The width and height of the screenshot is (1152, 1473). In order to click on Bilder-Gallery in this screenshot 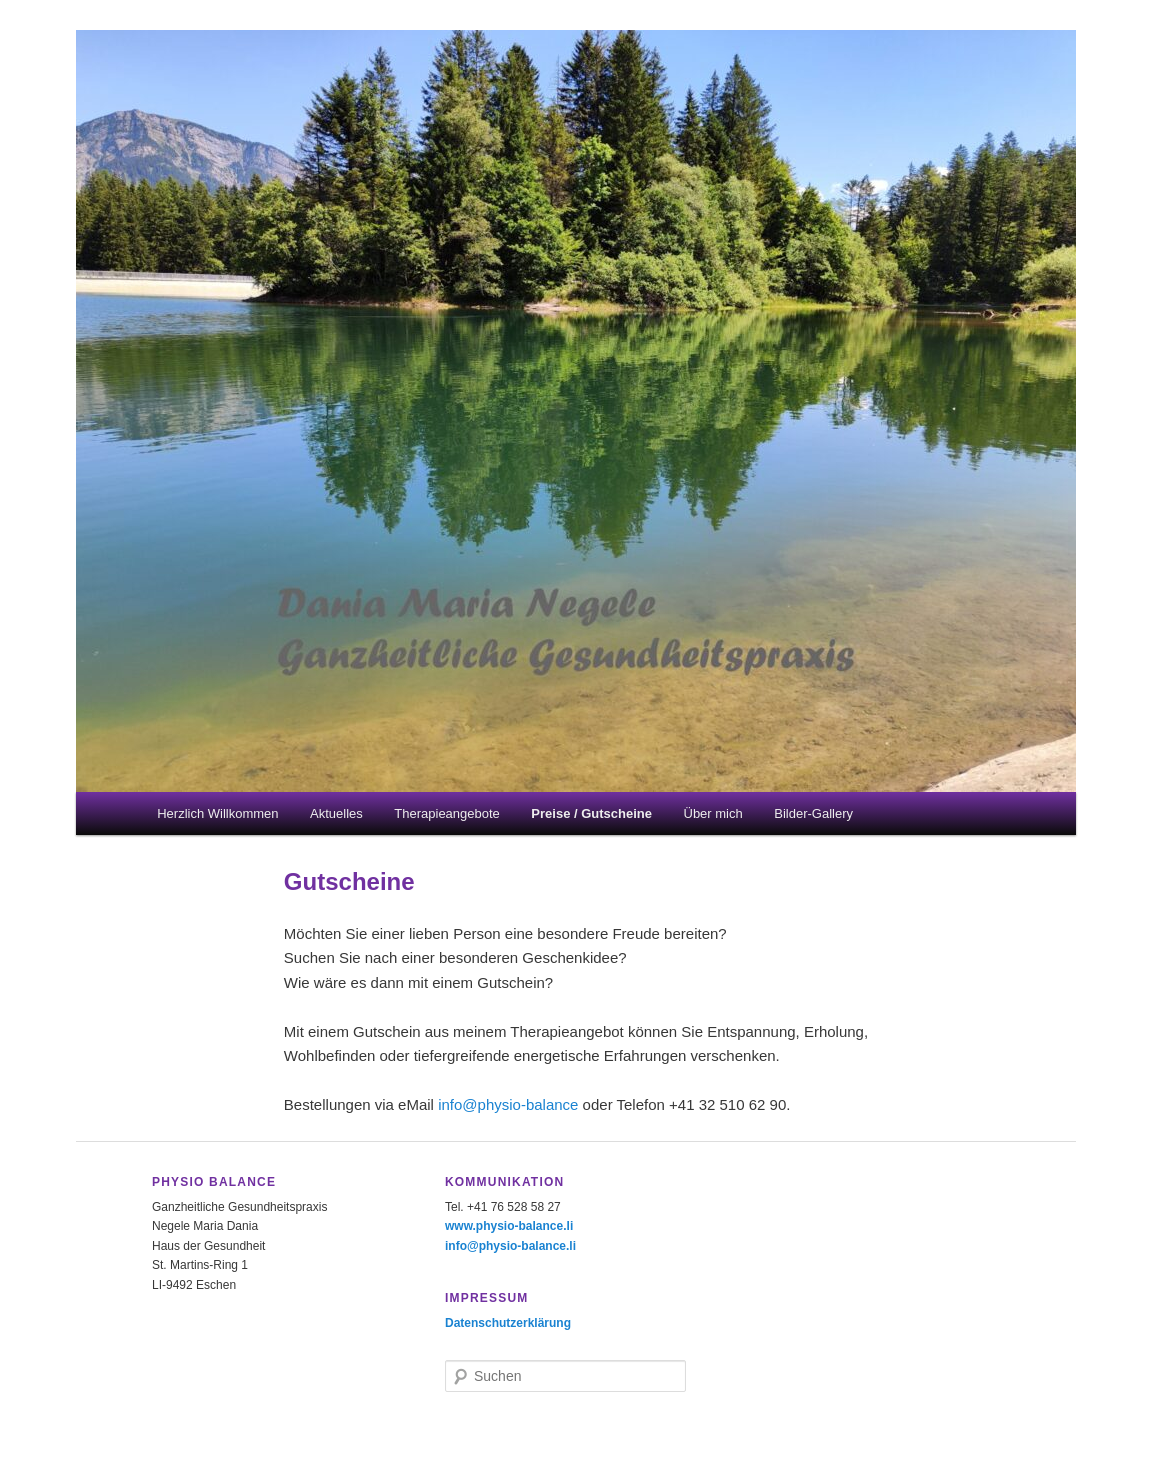, I will do `click(813, 813)`.